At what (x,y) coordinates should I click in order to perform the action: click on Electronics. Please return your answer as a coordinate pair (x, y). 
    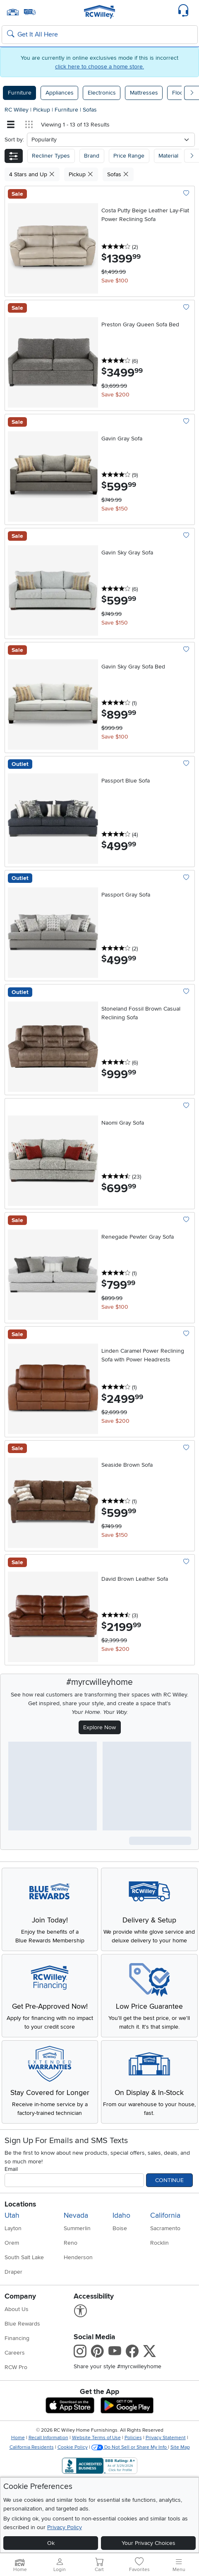
    Looking at the image, I should click on (102, 92).